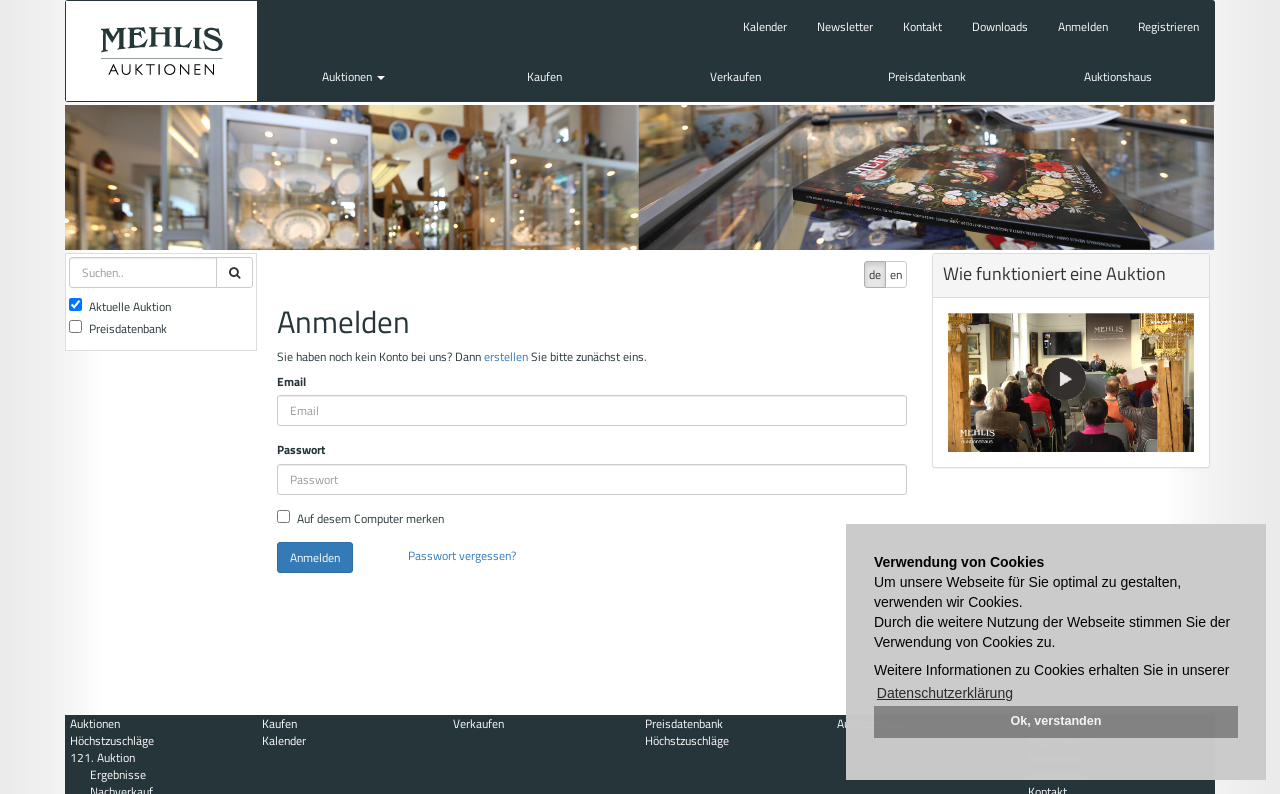 The width and height of the screenshot is (1280, 794). I want to click on Kaufen, so click(544, 76).